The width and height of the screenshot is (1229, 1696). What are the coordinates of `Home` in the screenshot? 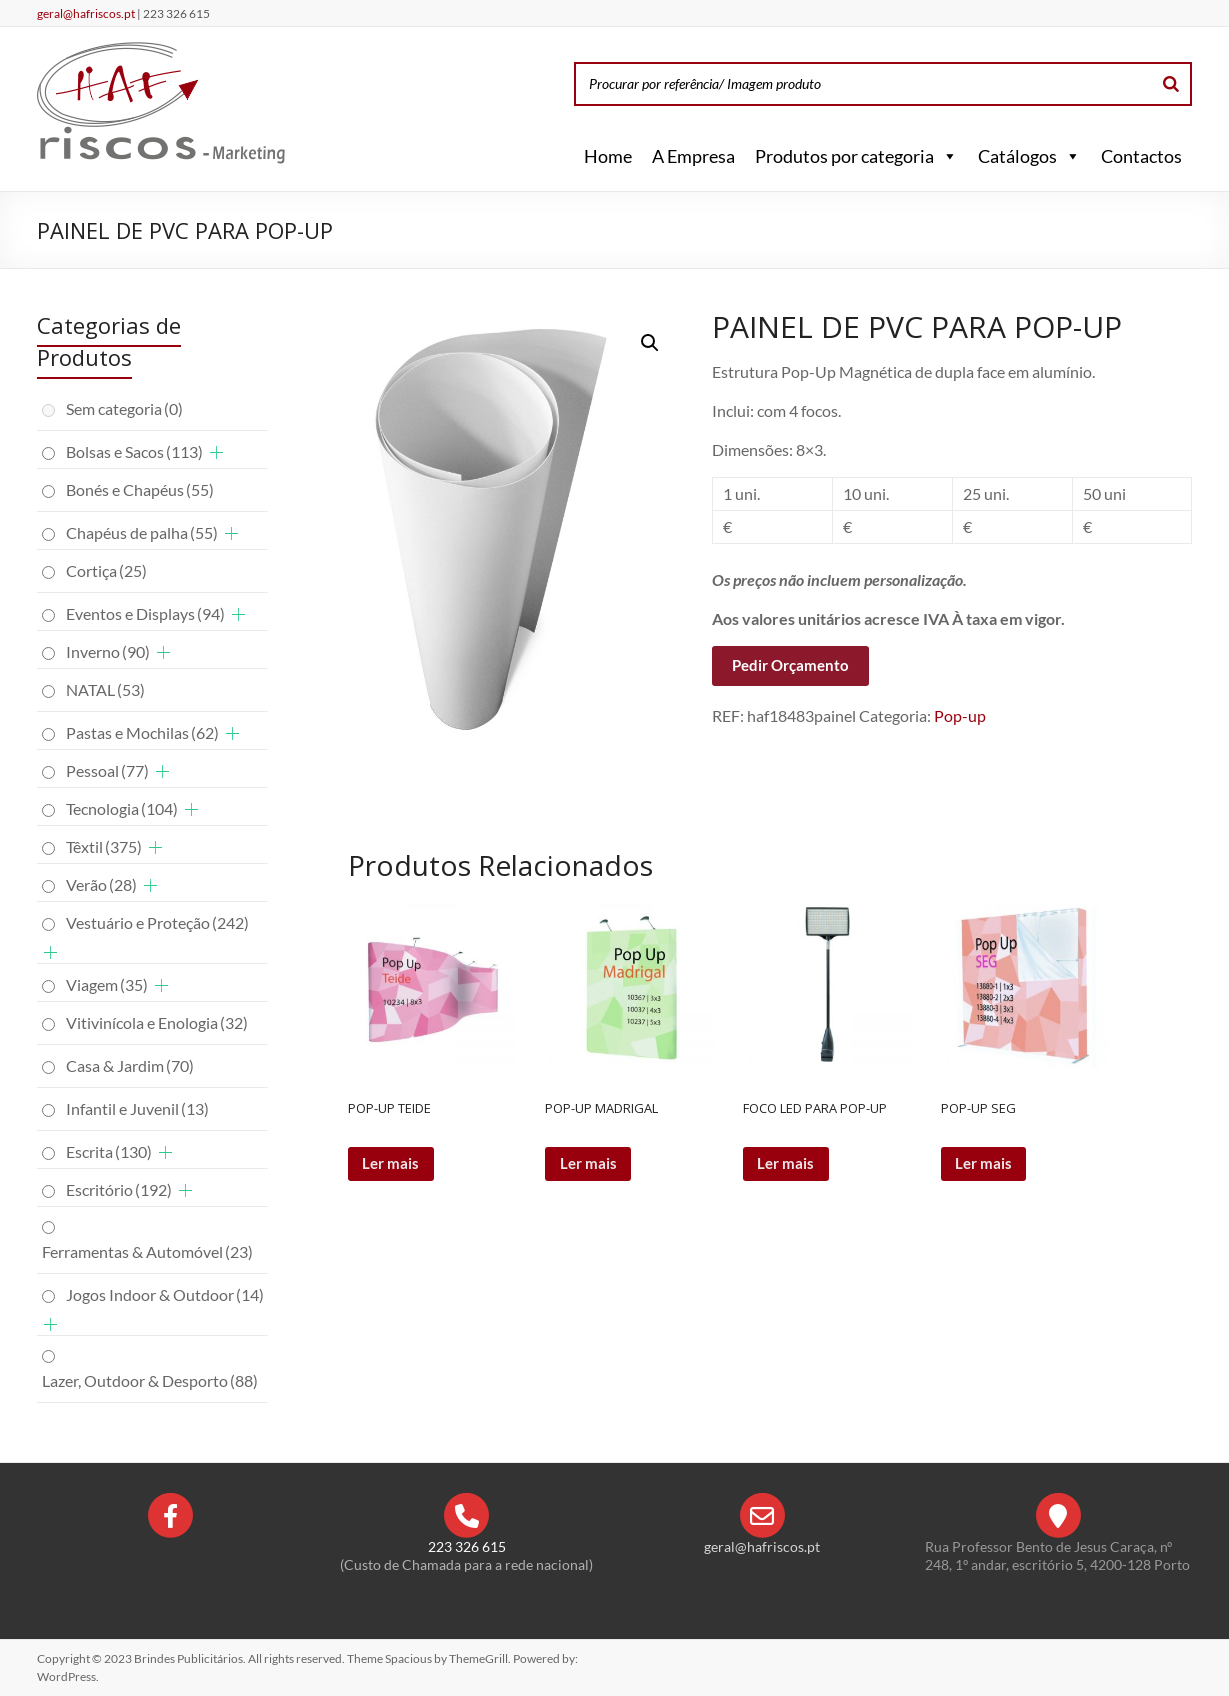 It's located at (608, 156).